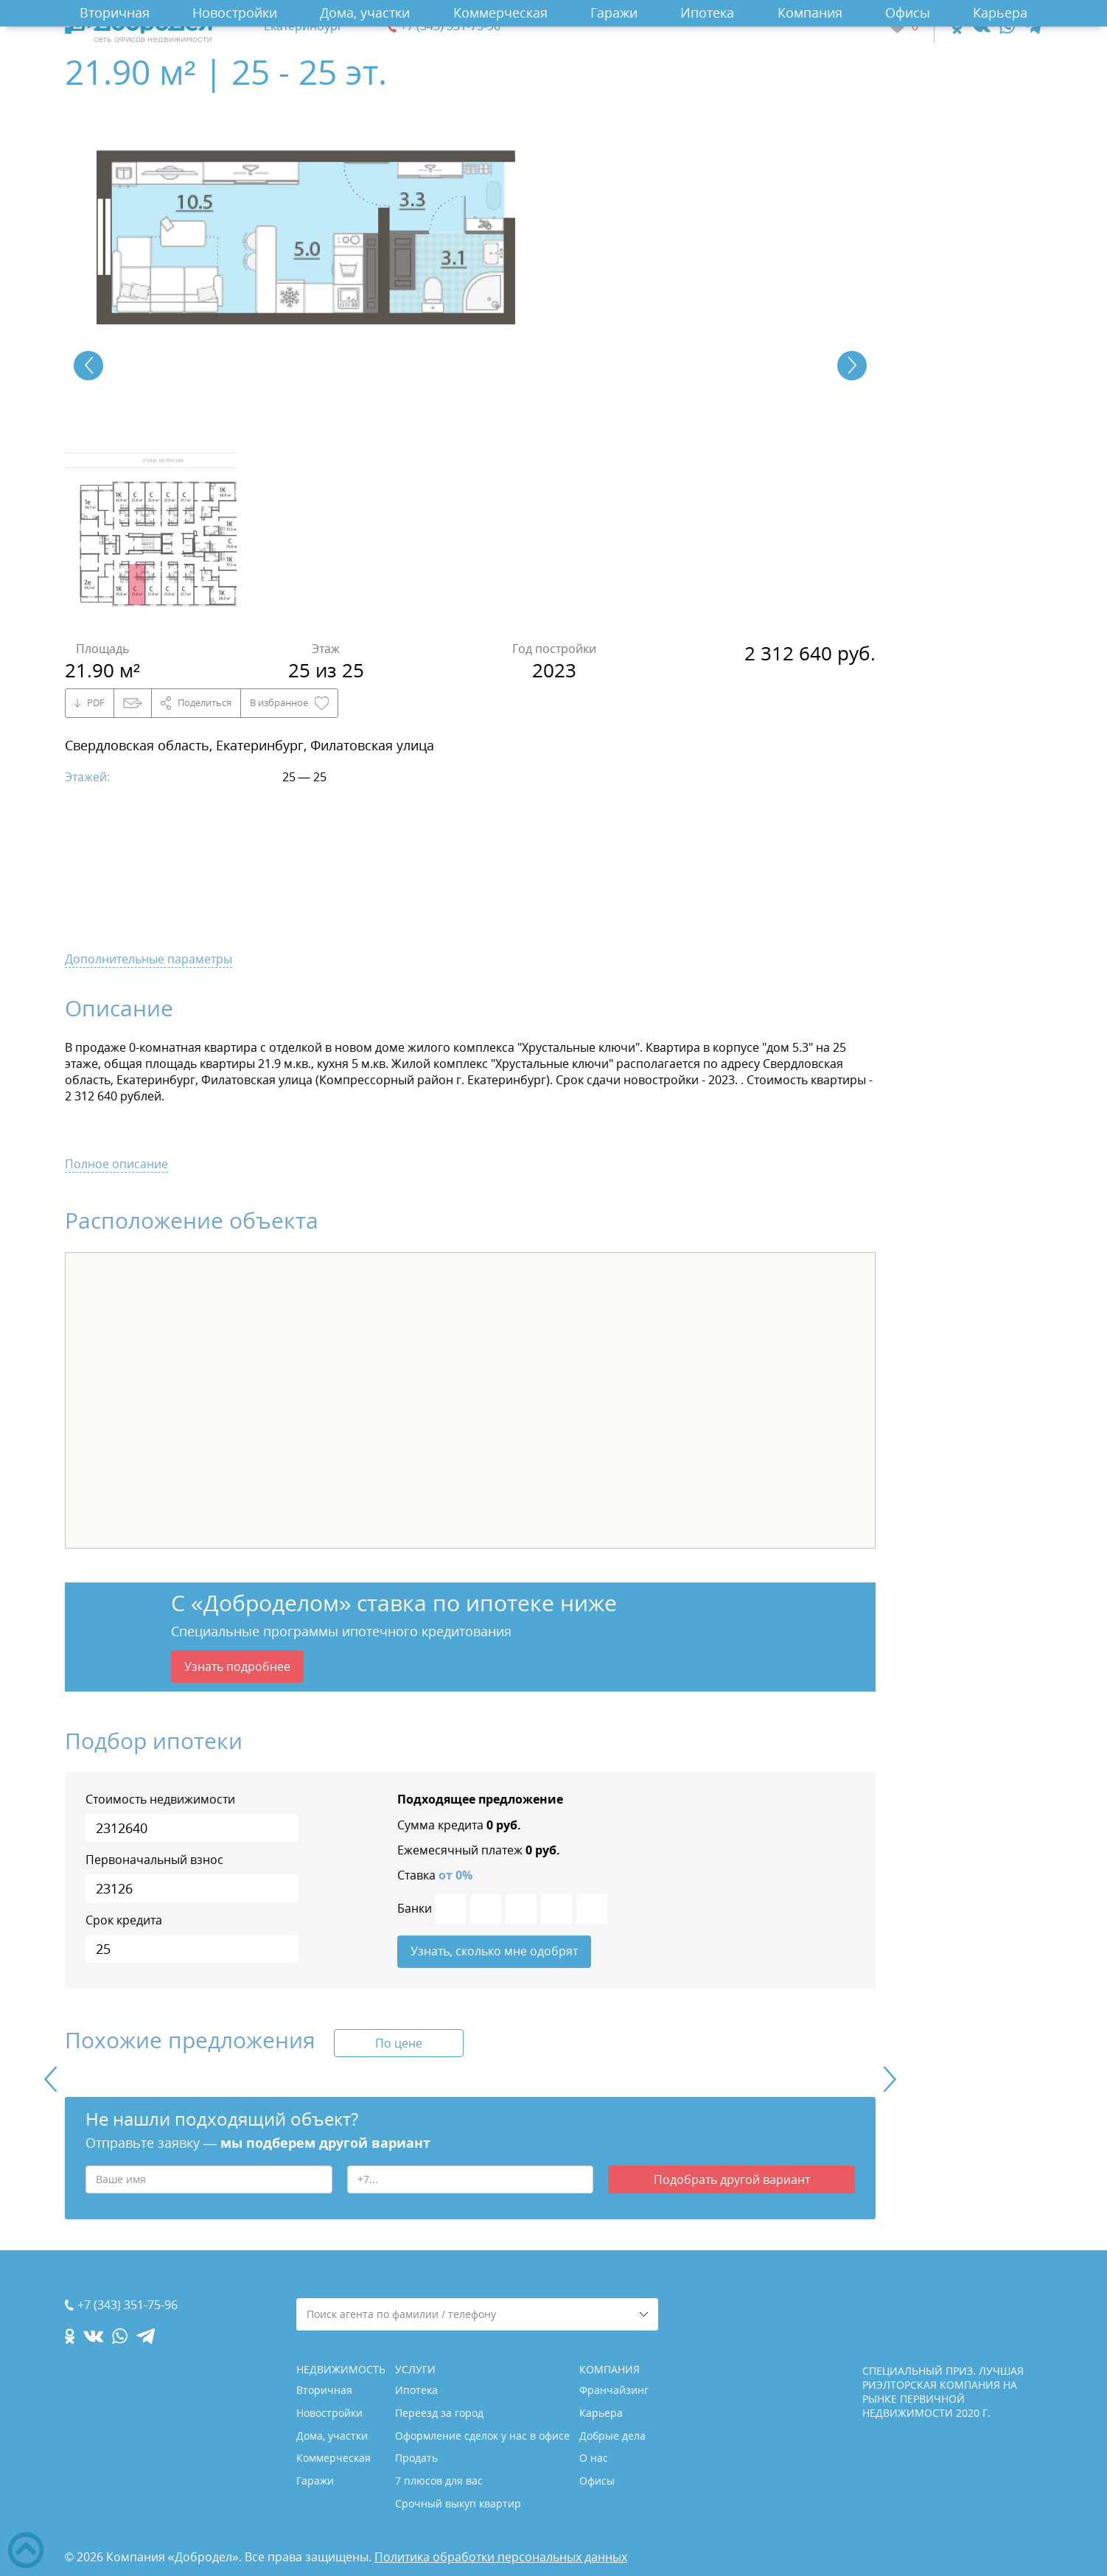 This screenshot has height=2576, width=1107. Describe the element at coordinates (1007, 26) in the screenshot. I see `[whatsapp.com]` at that location.